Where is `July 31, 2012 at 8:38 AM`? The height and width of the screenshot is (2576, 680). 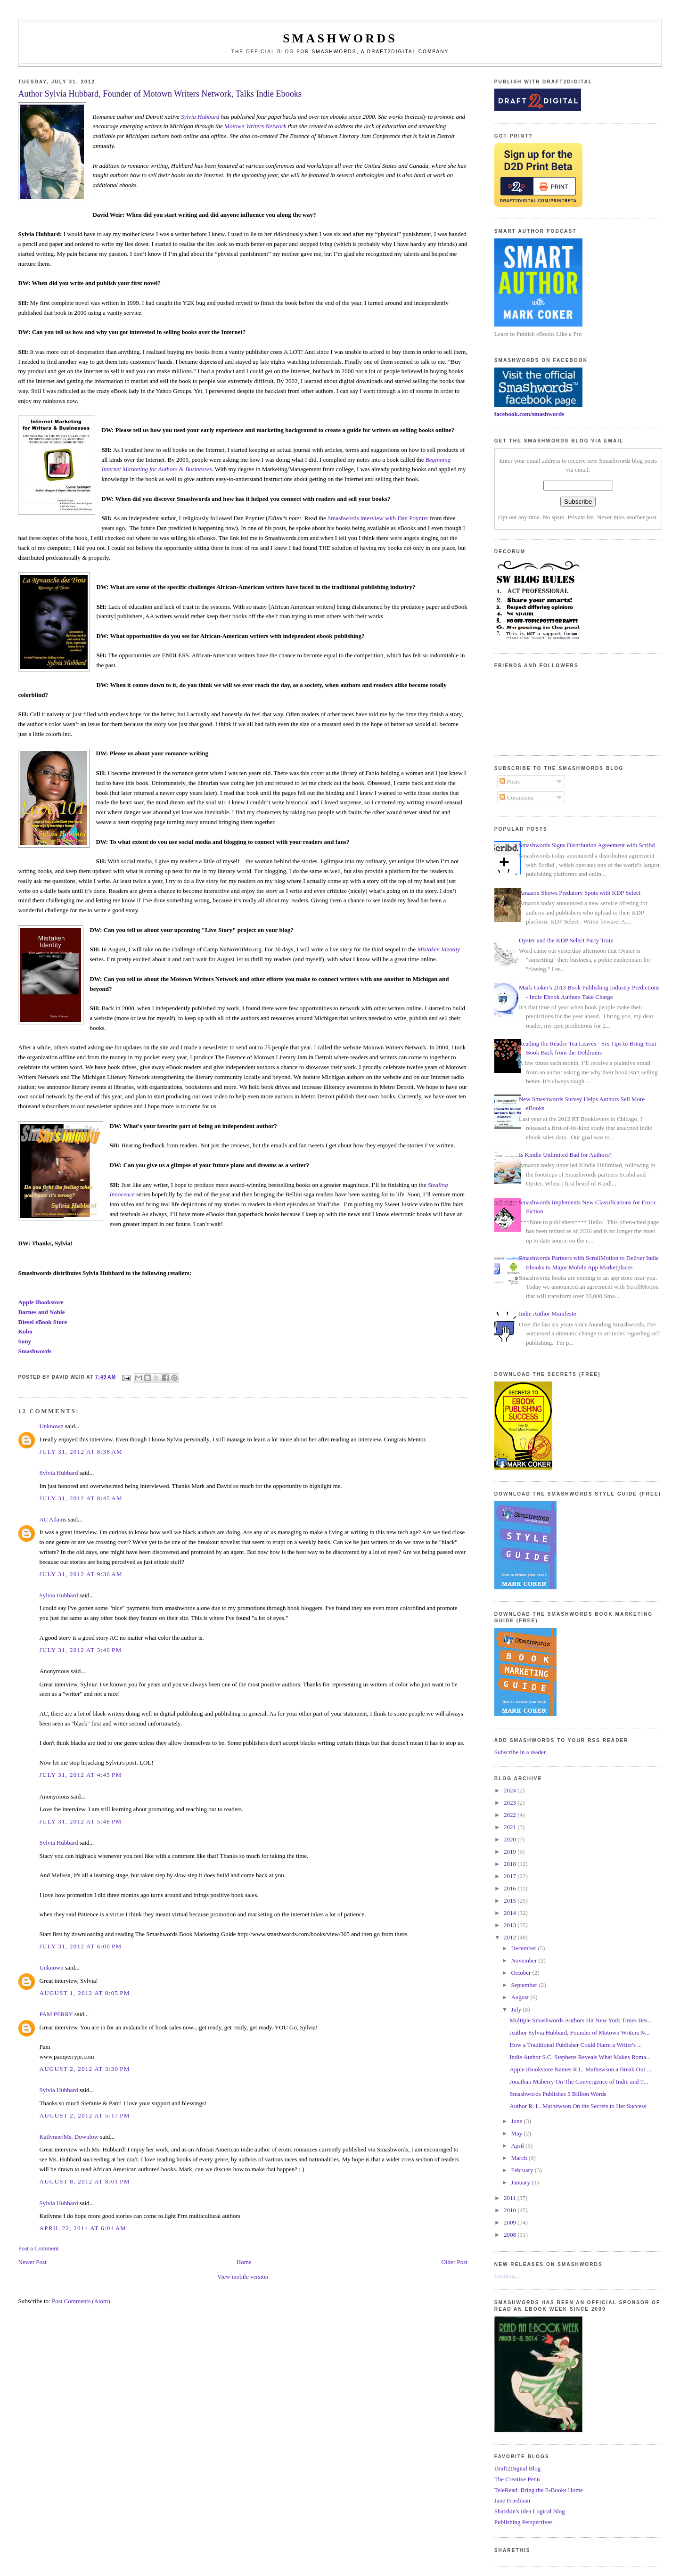
July 31, 2012 at 8:38 AM is located at coordinates (80, 1451).